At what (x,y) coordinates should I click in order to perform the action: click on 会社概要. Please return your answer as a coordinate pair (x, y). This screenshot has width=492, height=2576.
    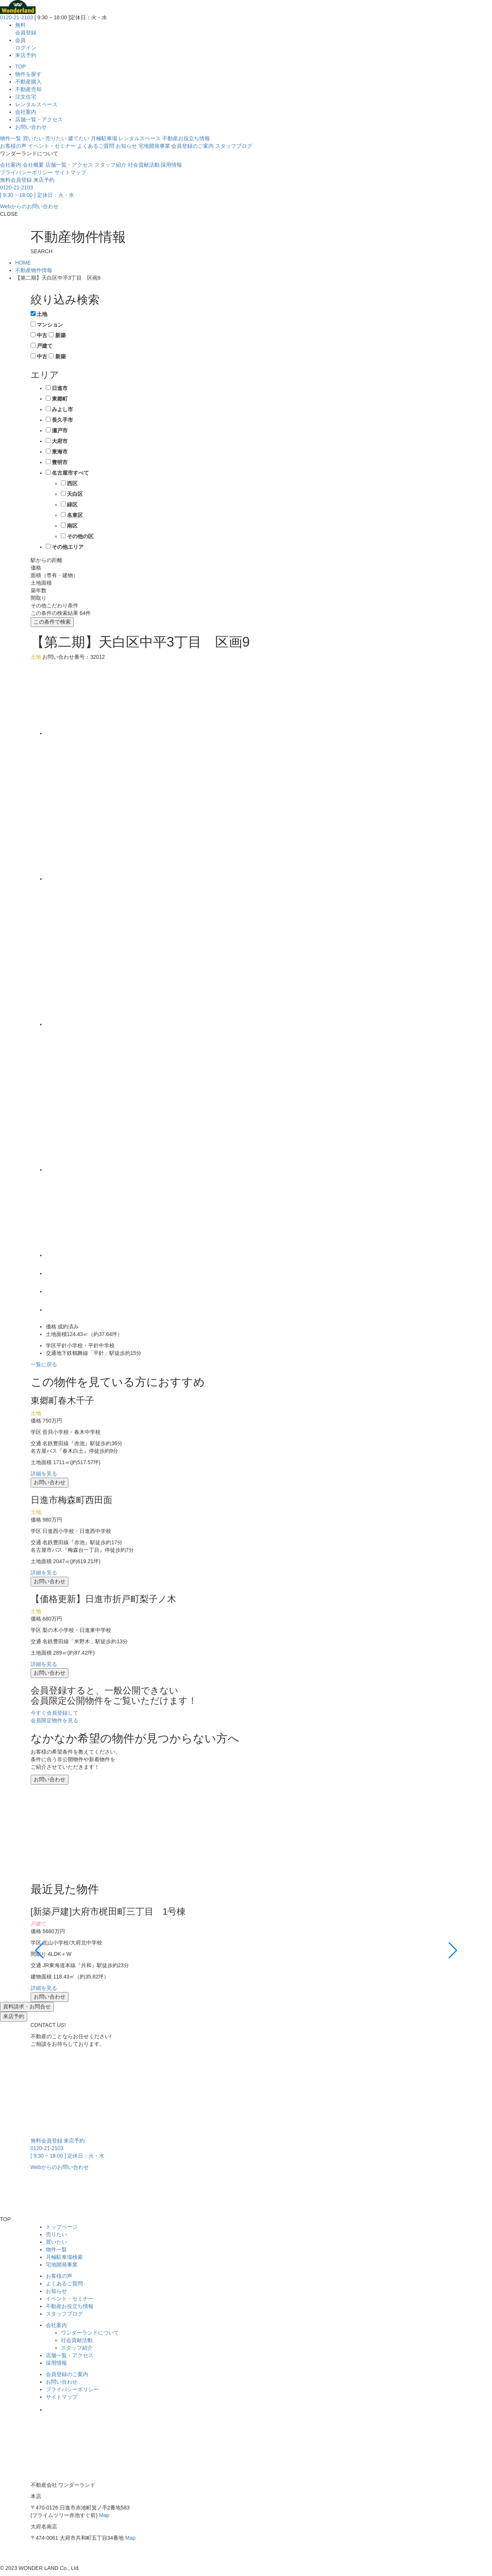
    Looking at the image, I should click on (33, 165).